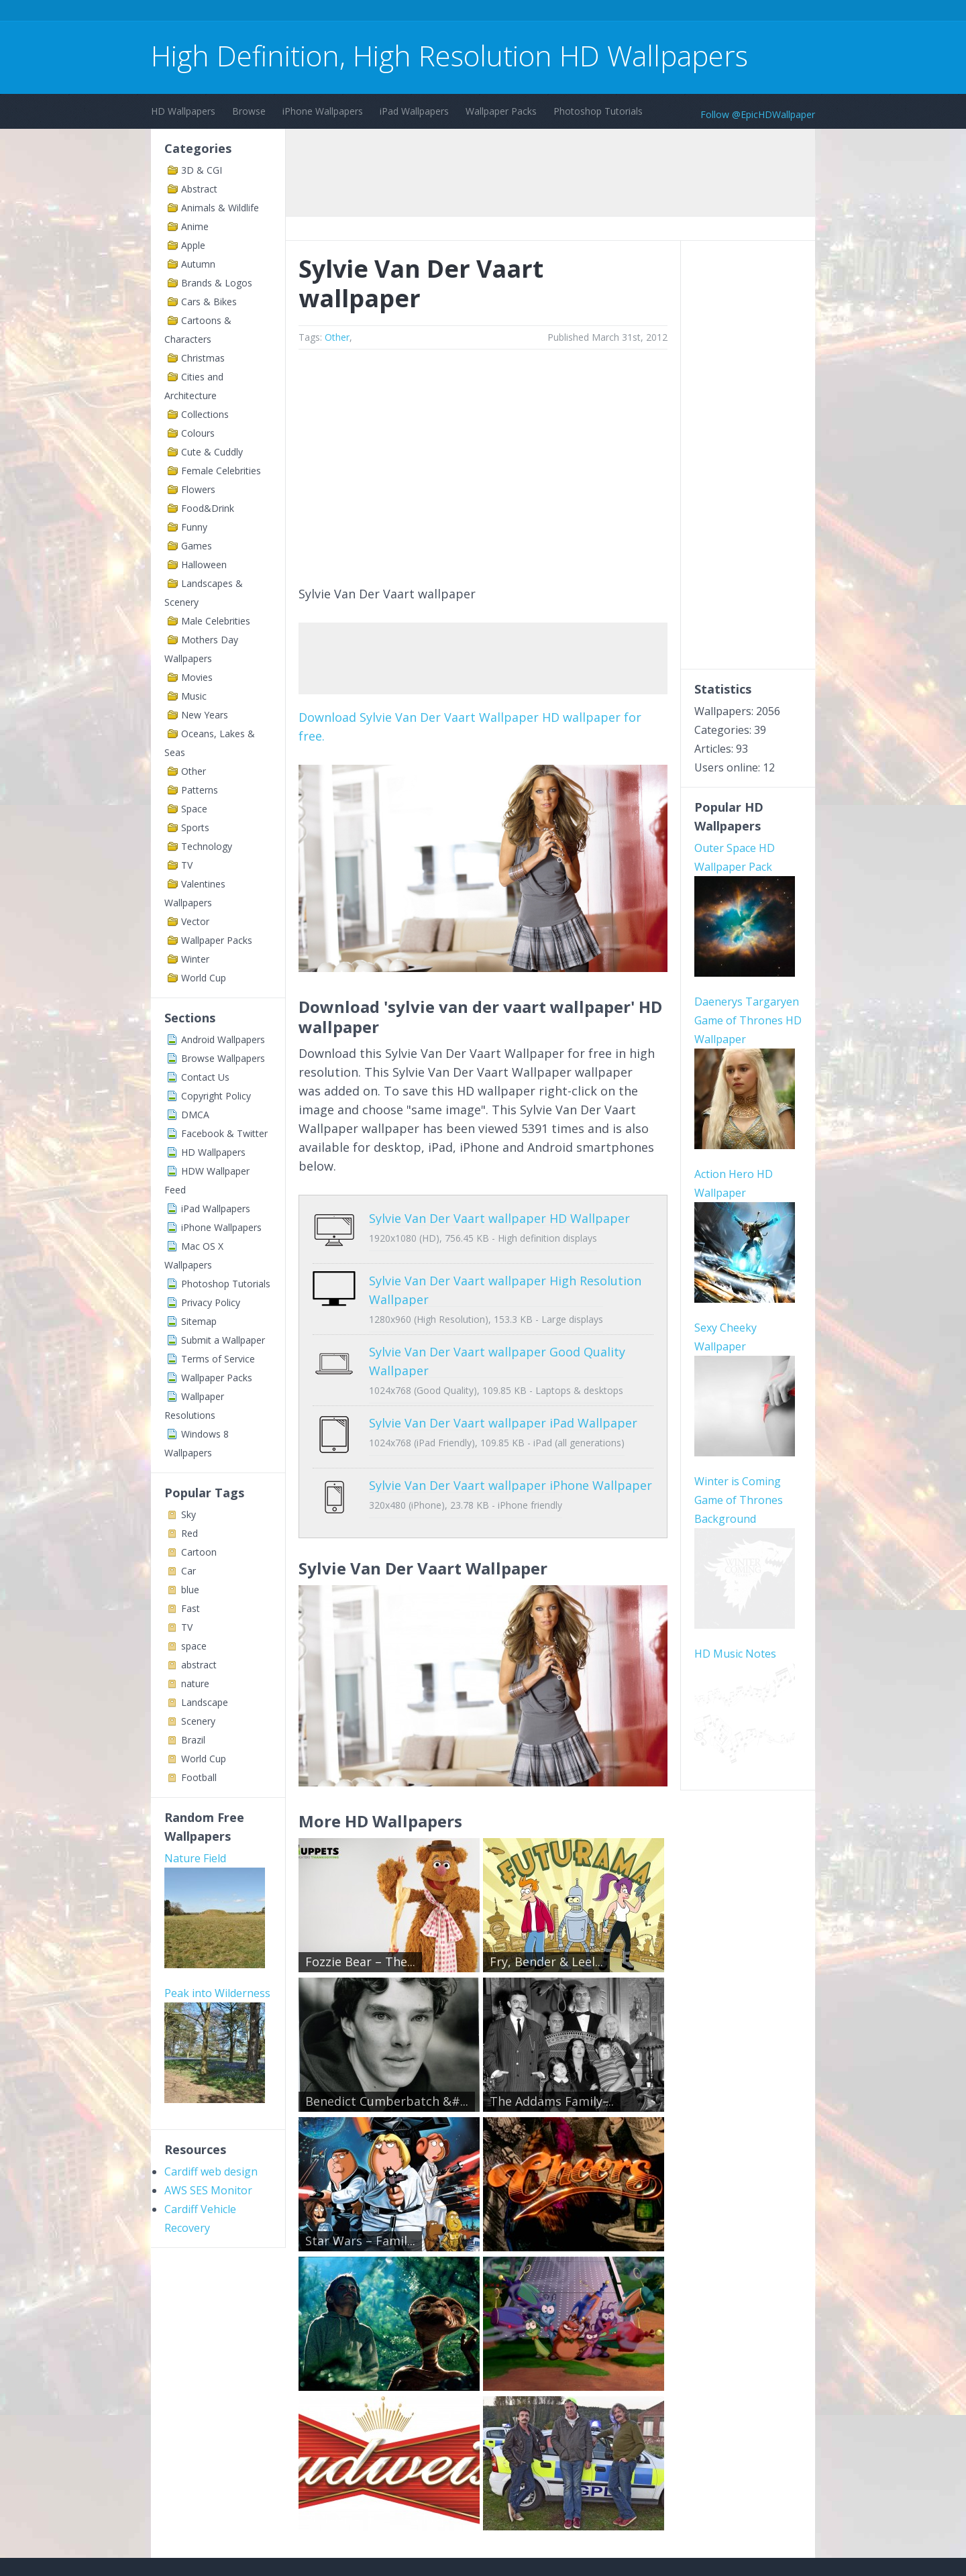 Image resolution: width=966 pixels, height=2576 pixels. I want to click on Cardiff web design, so click(211, 2171).